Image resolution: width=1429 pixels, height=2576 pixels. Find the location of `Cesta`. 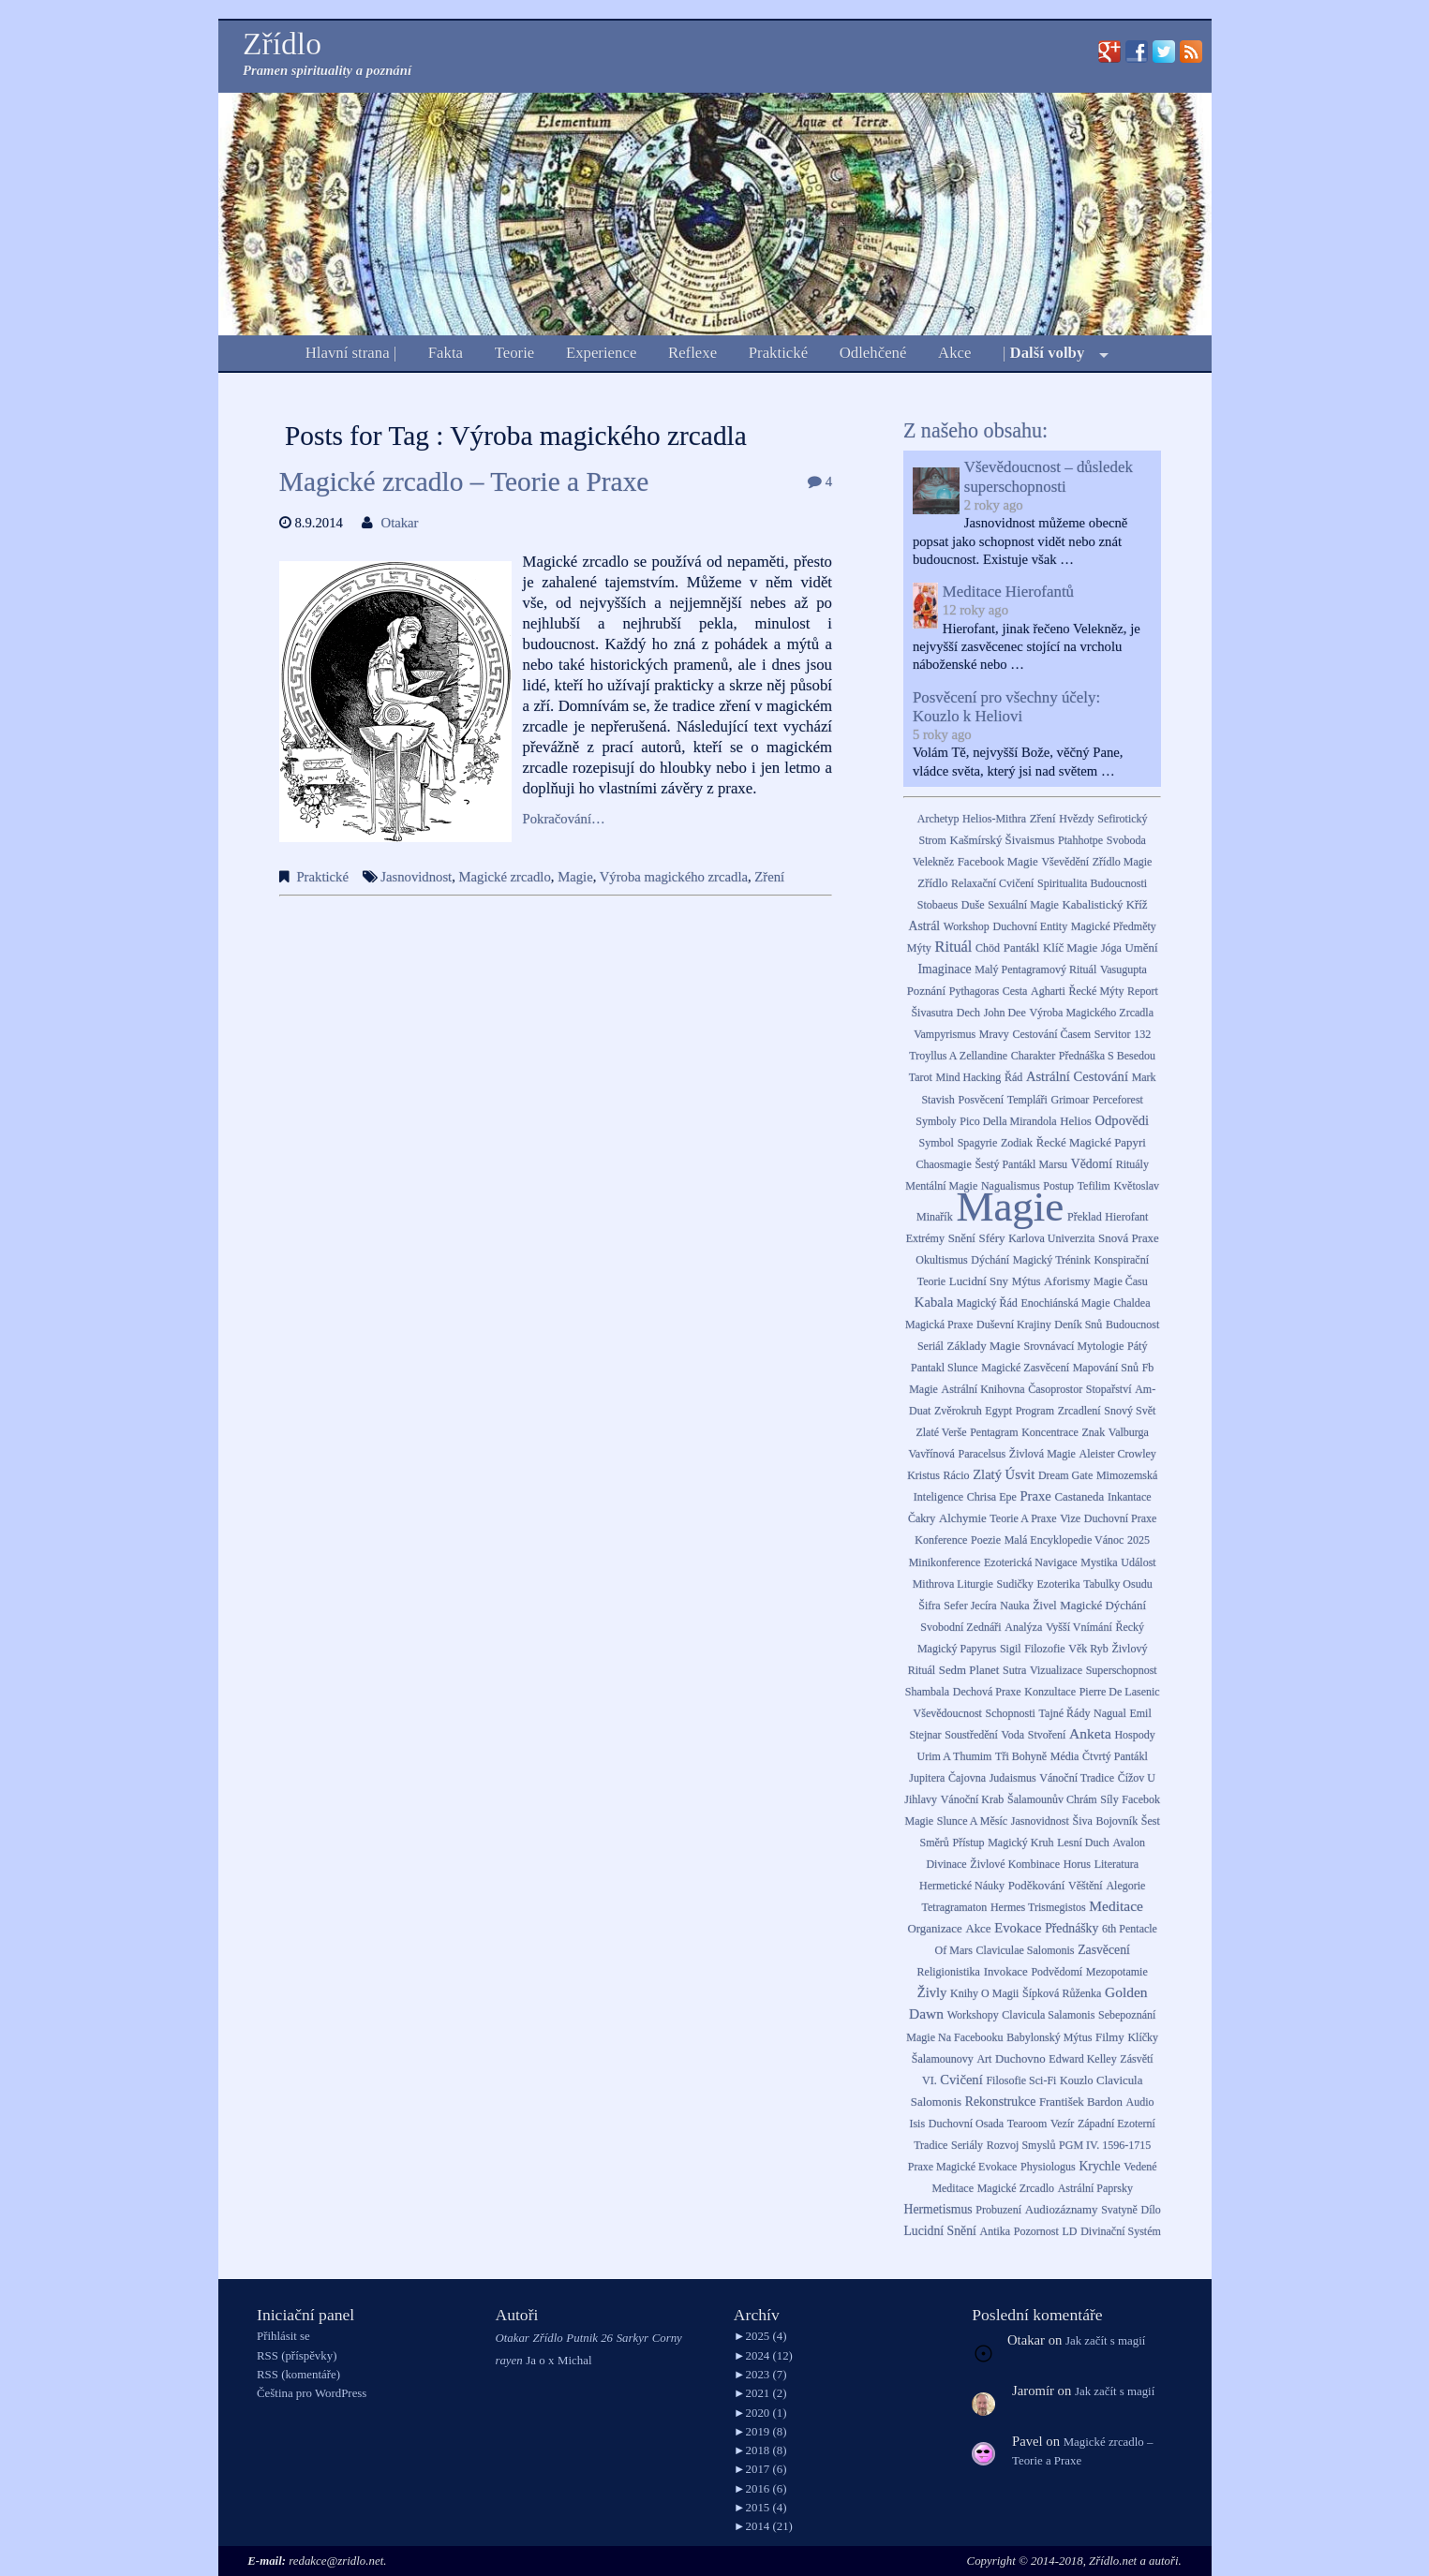

Cesta is located at coordinates (1015, 991).